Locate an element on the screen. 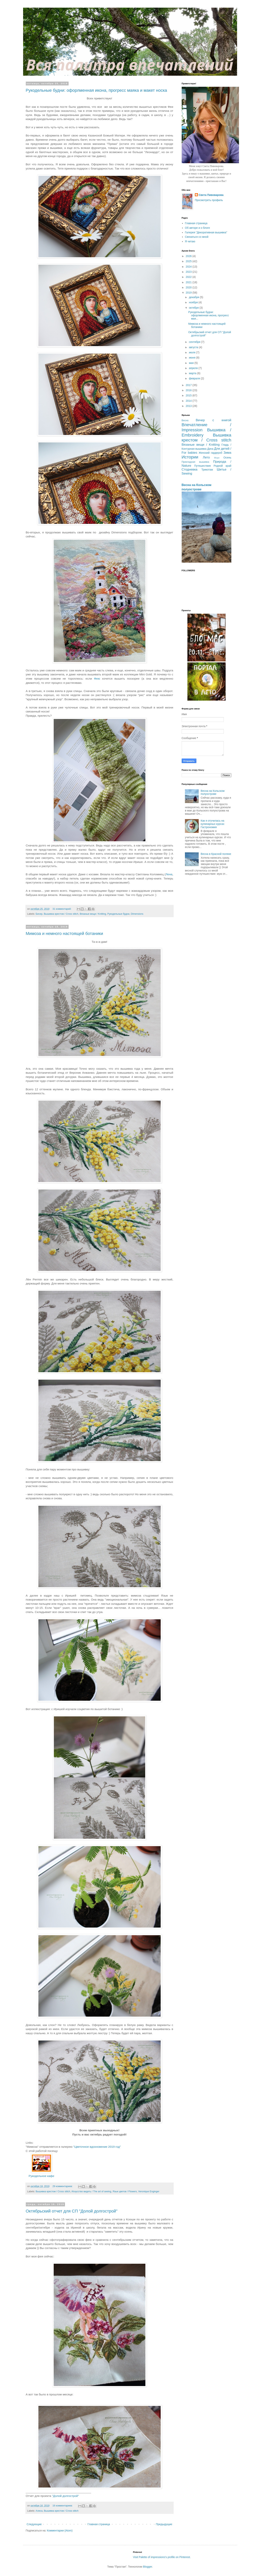 Image resolution: width=260 pixels, height=2576 pixels. августа is located at coordinates (194, 347).